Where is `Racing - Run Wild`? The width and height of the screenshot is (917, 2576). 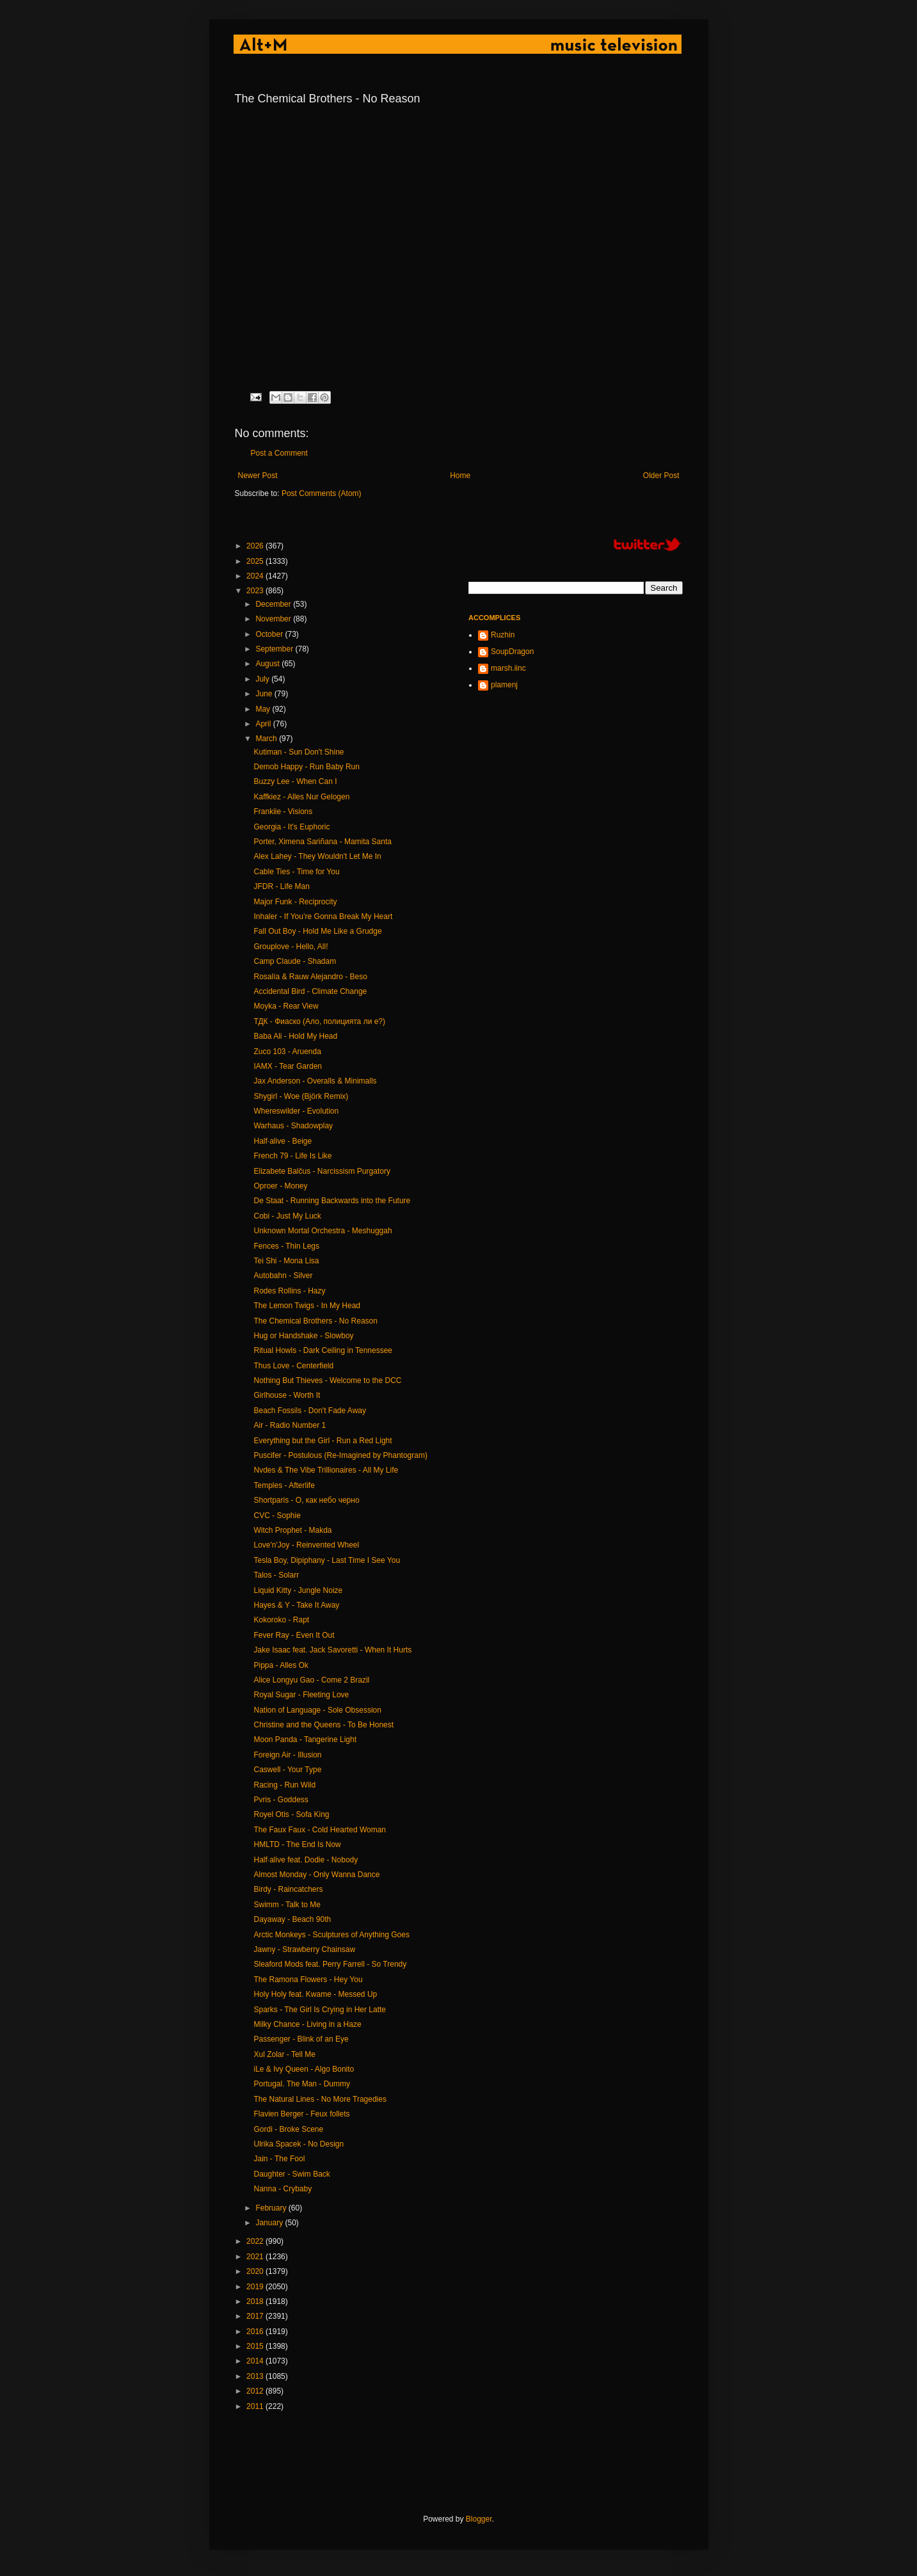 Racing - Run Wild is located at coordinates (284, 1784).